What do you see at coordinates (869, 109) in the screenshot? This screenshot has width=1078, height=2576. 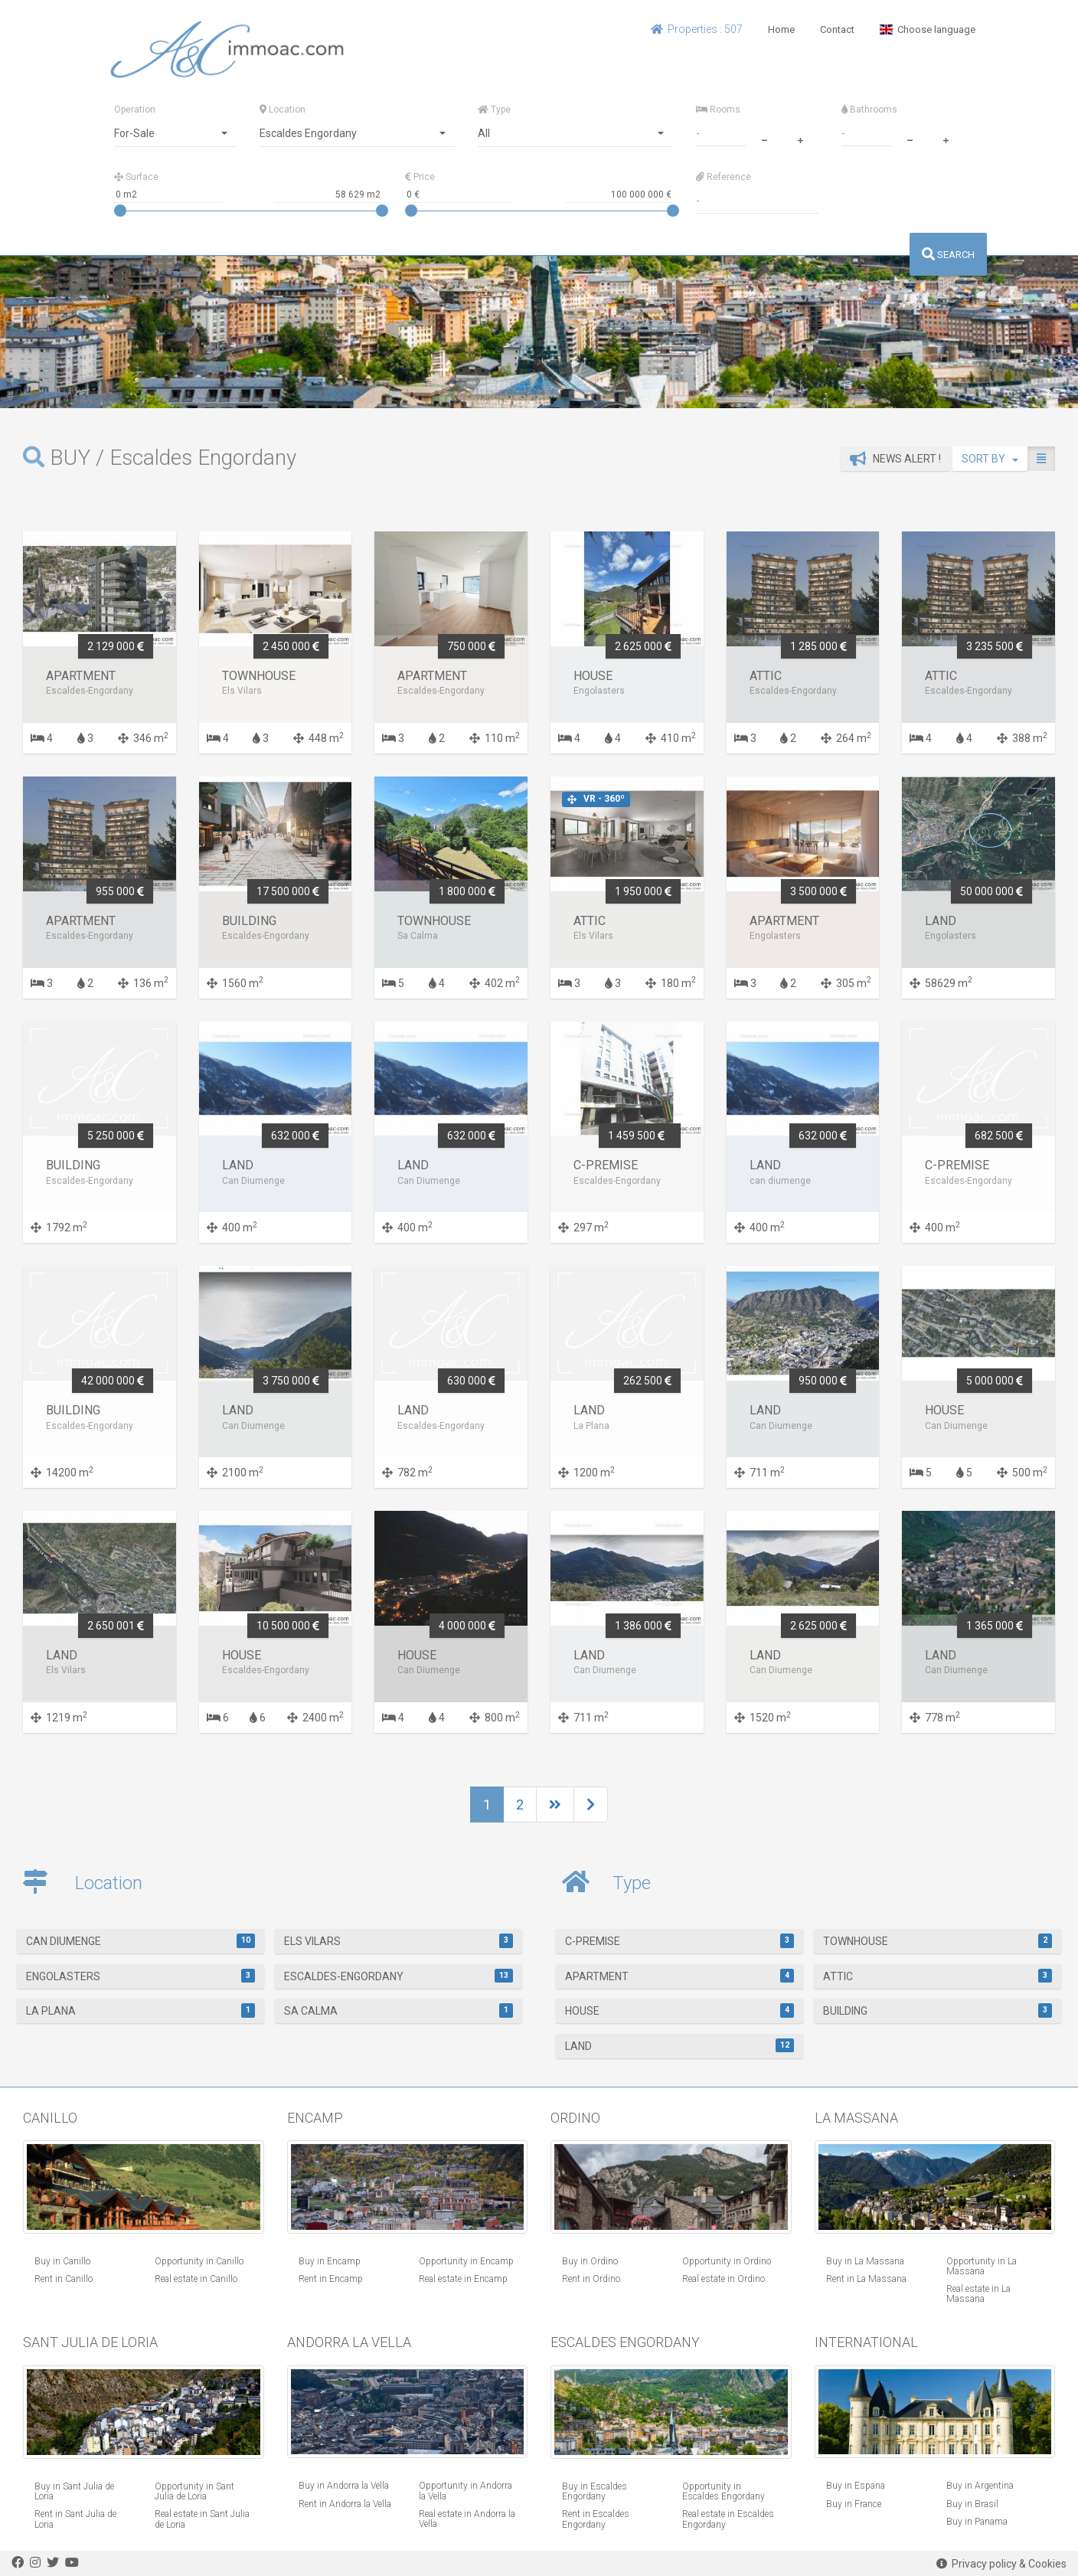 I see `Bathrooms` at bounding box center [869, 109].